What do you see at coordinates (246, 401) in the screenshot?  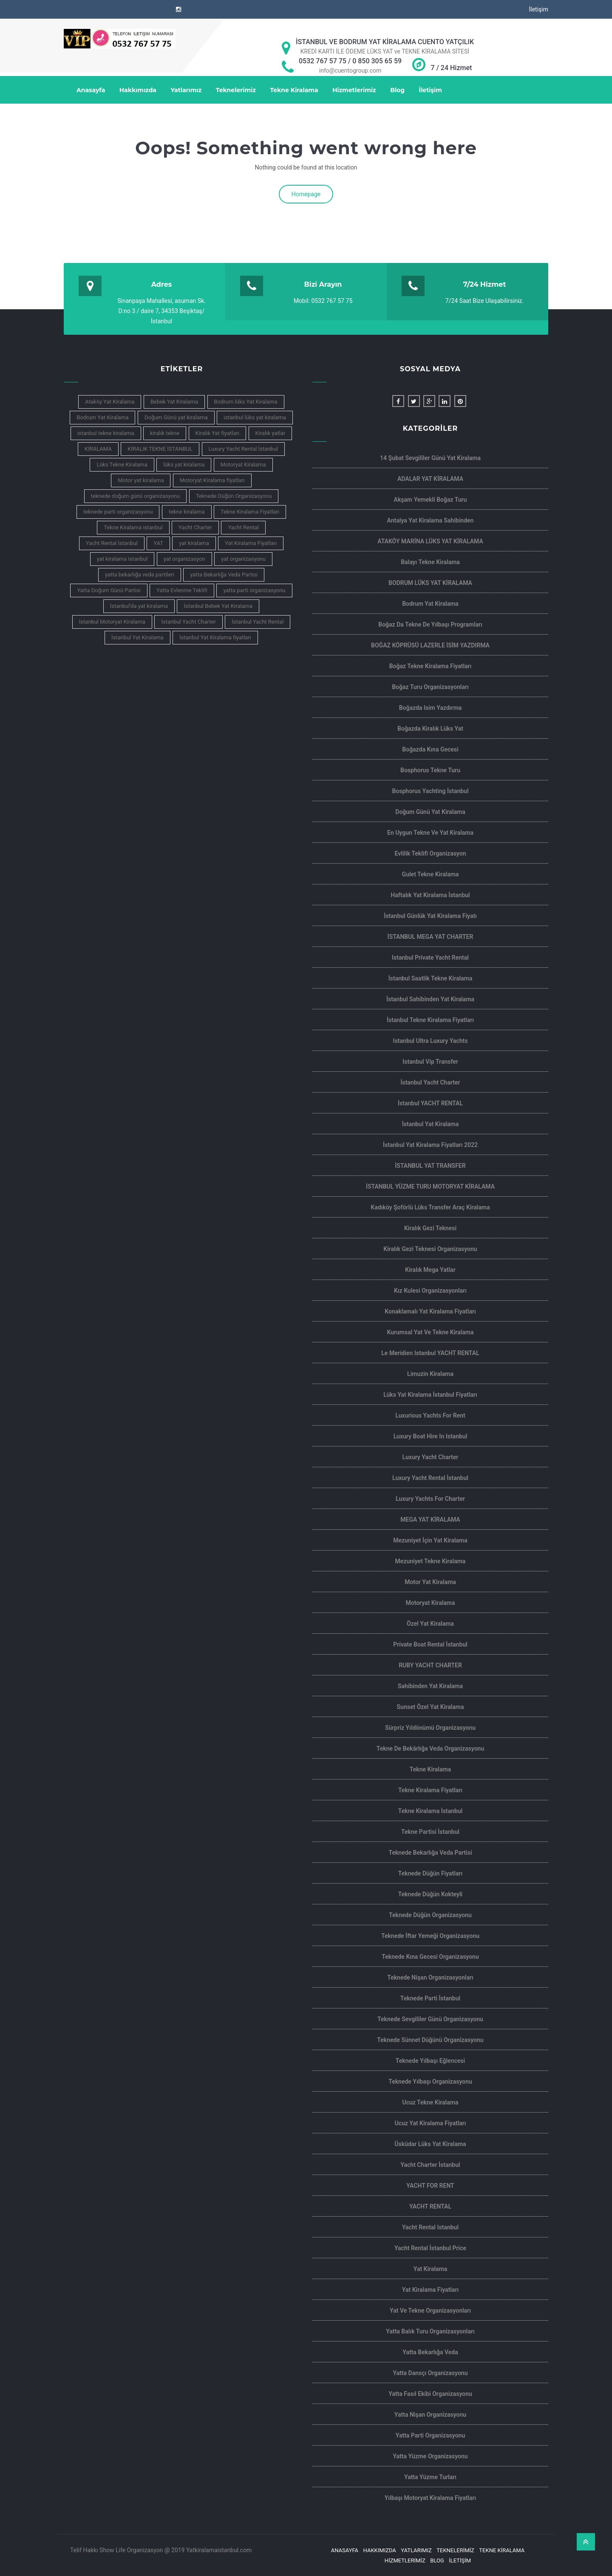 I see `Bodrum lüks Yat Kiralama [Bodrum lüks Yat Kiralama (4 öge)]` at bounding box center [246, 401].